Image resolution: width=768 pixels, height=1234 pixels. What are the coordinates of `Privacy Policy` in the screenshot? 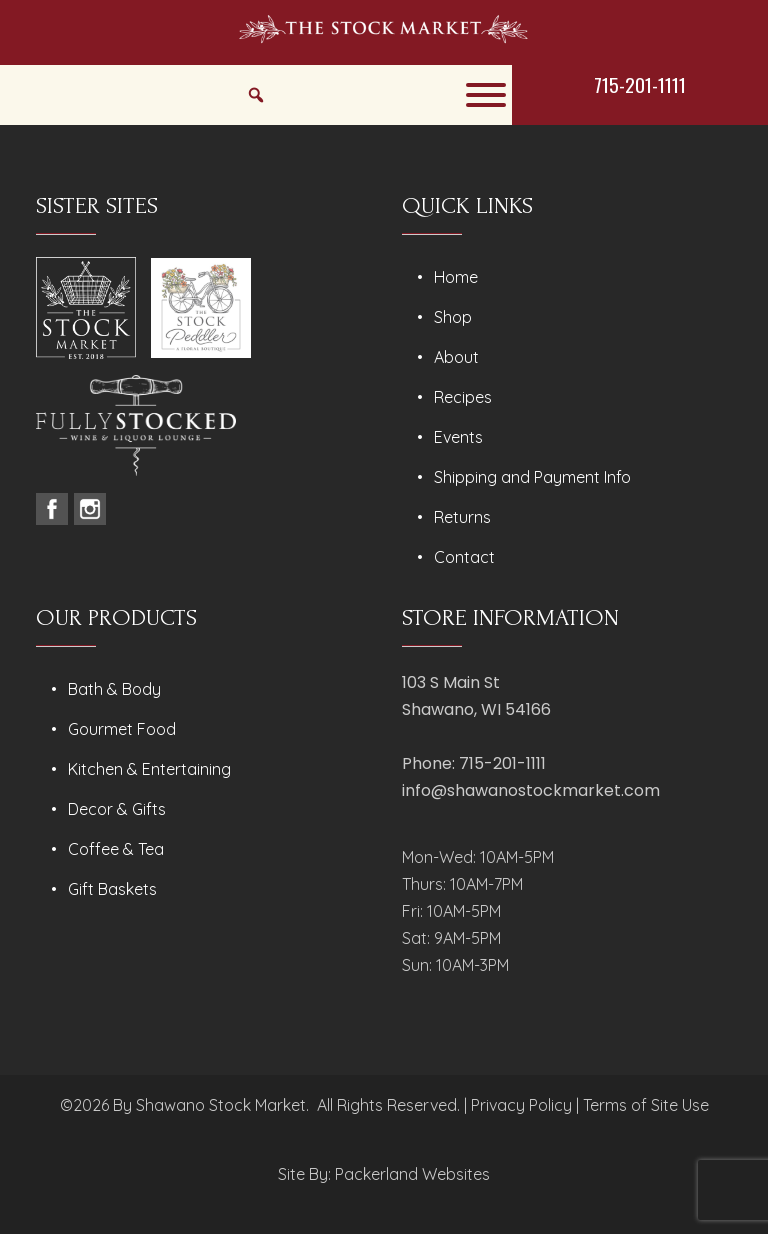 It's located at (521, 1105).